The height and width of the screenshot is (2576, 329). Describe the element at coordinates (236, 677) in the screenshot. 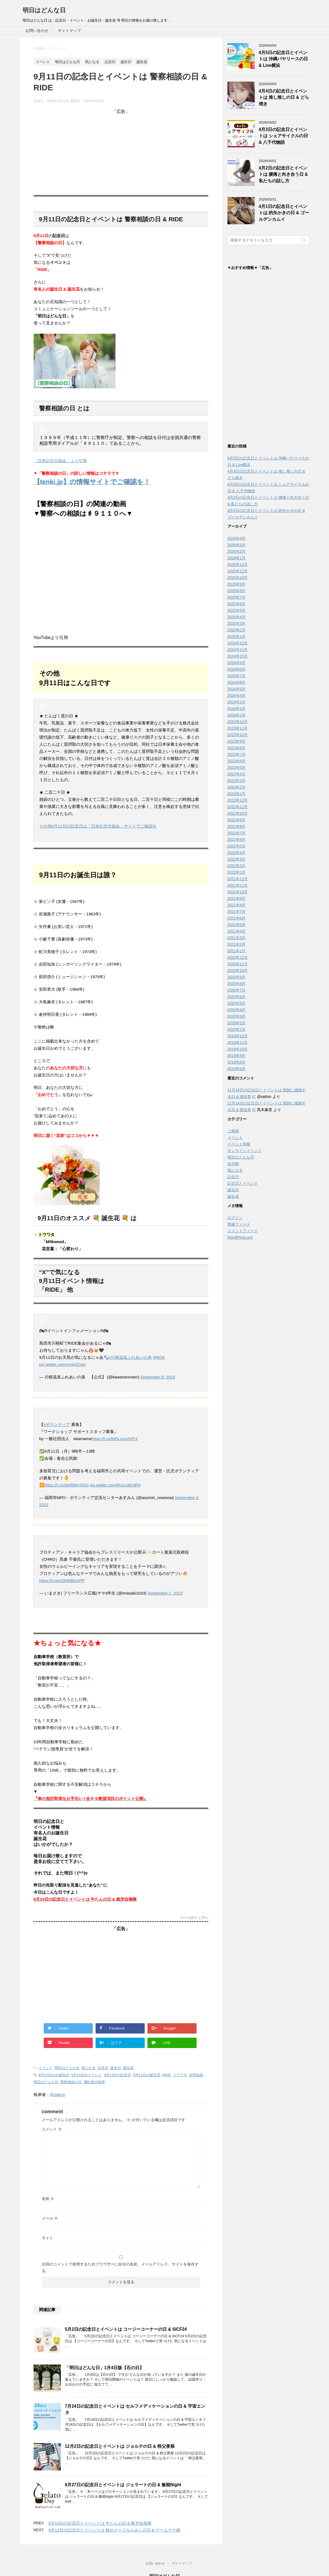

I see `2024年7月` at that location.